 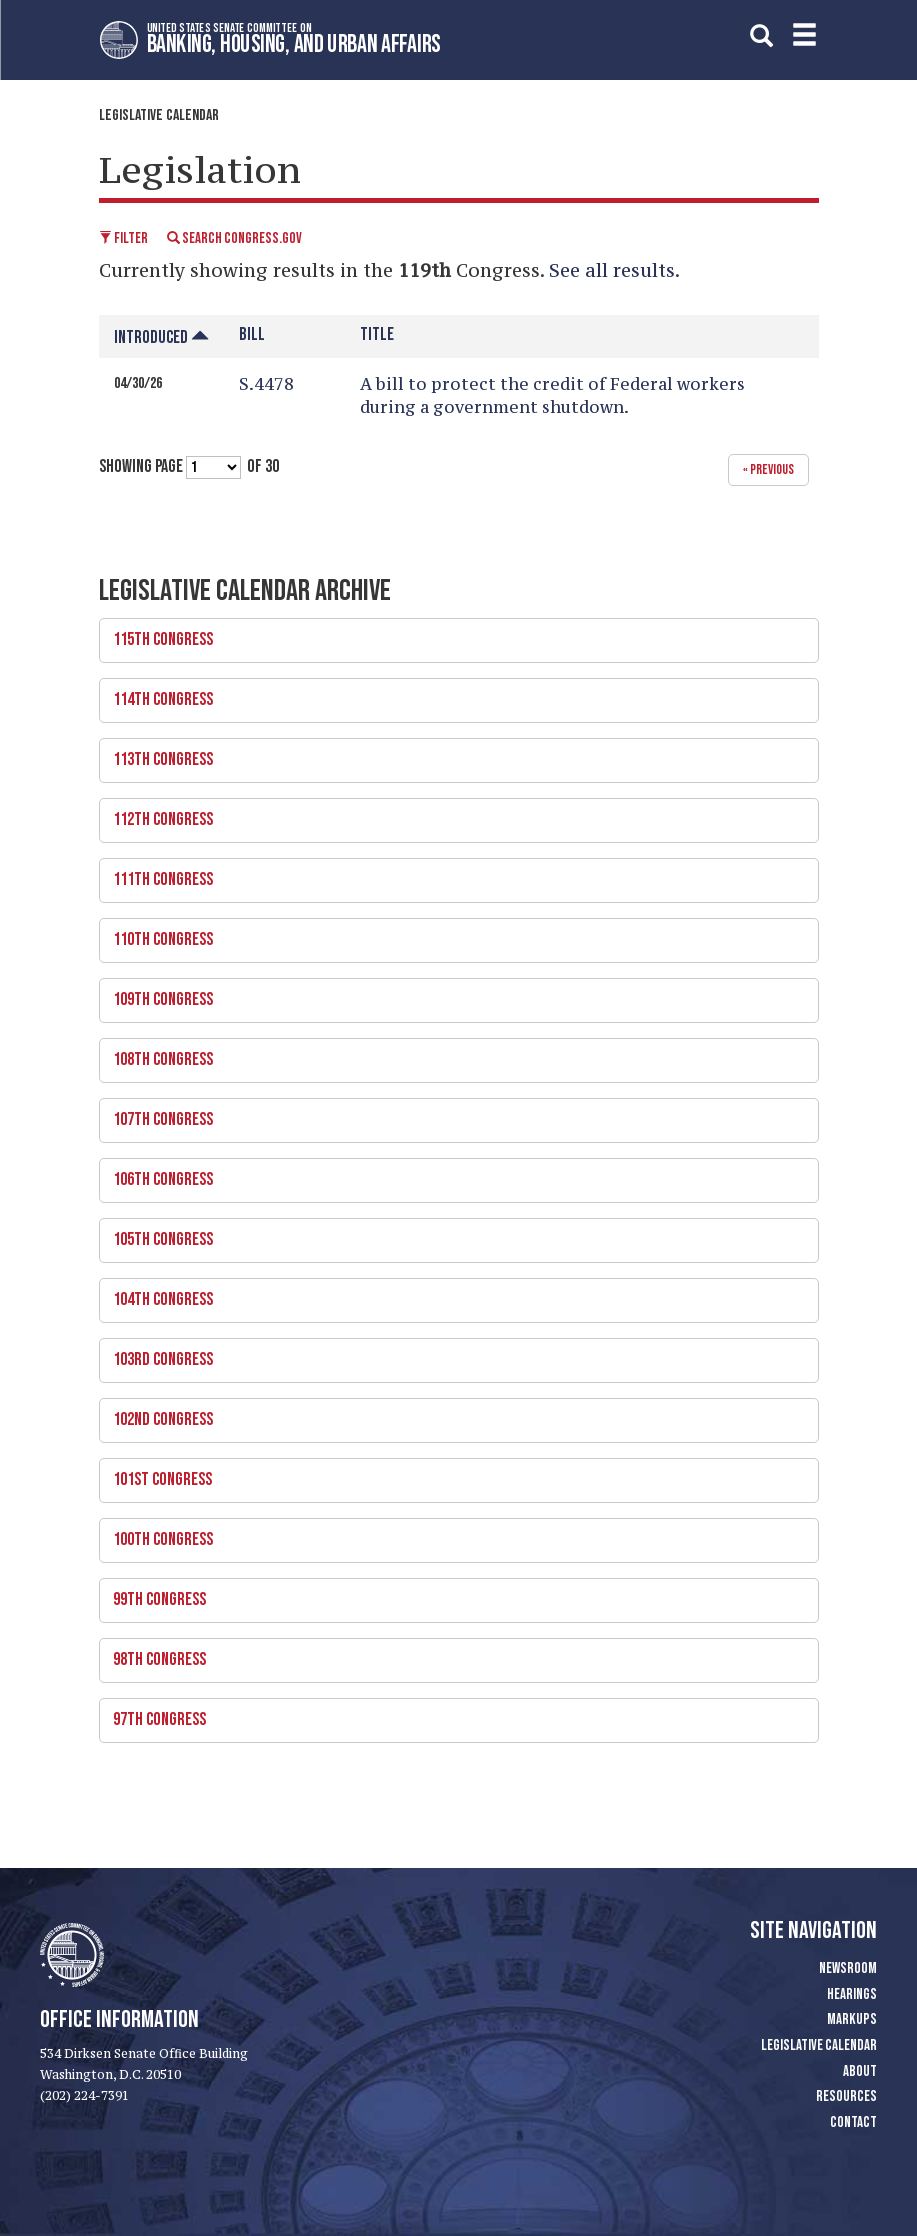 I want to click on 104th Congress, so click(x=452, y=1294).